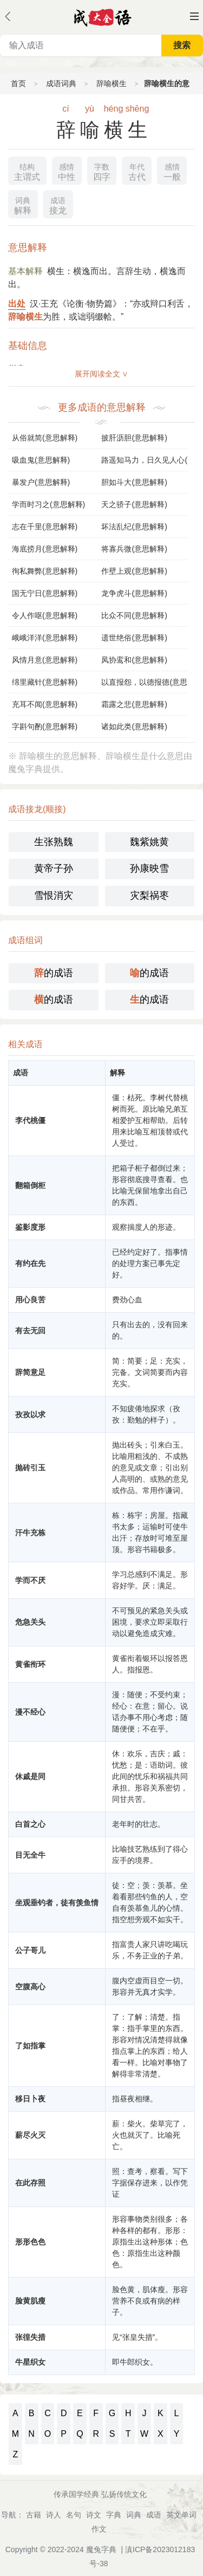 The width and height of the screenshot is (203, 2576). I want to click on 抛砖引玉, so click(30, 1467).